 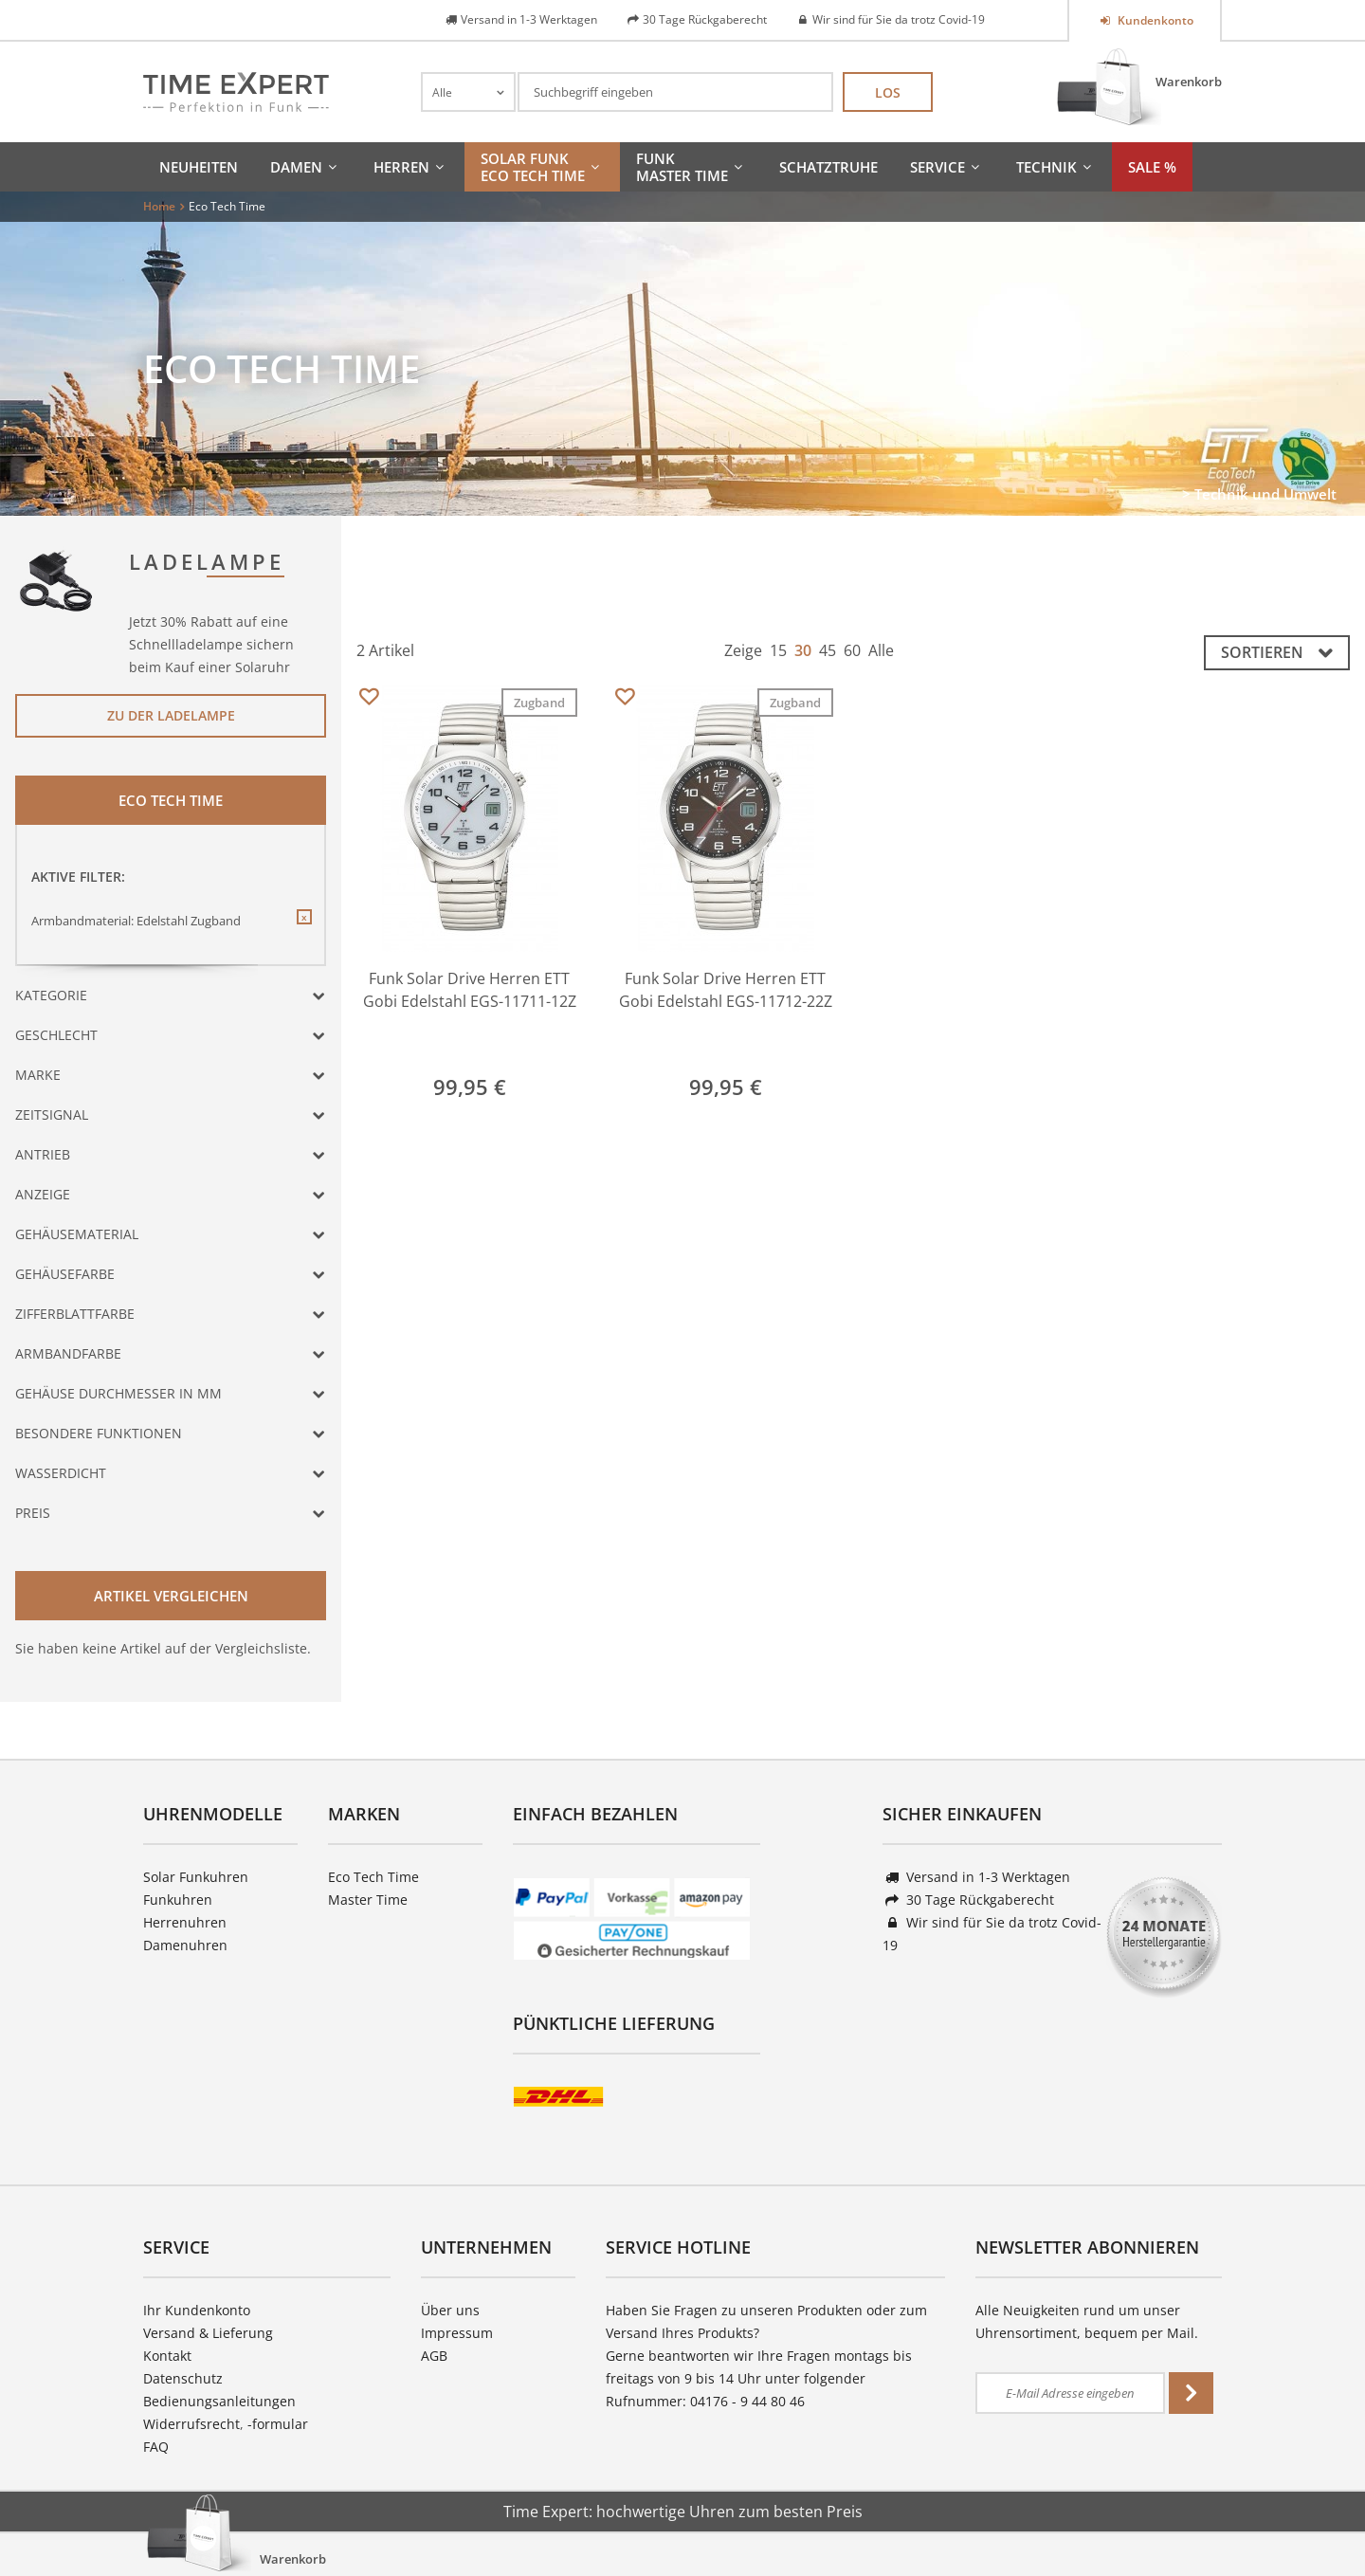 What do you see at coordinates (368, 1900) in the screenshot?
I see `Master Time` at bounding box center [368, 1900].